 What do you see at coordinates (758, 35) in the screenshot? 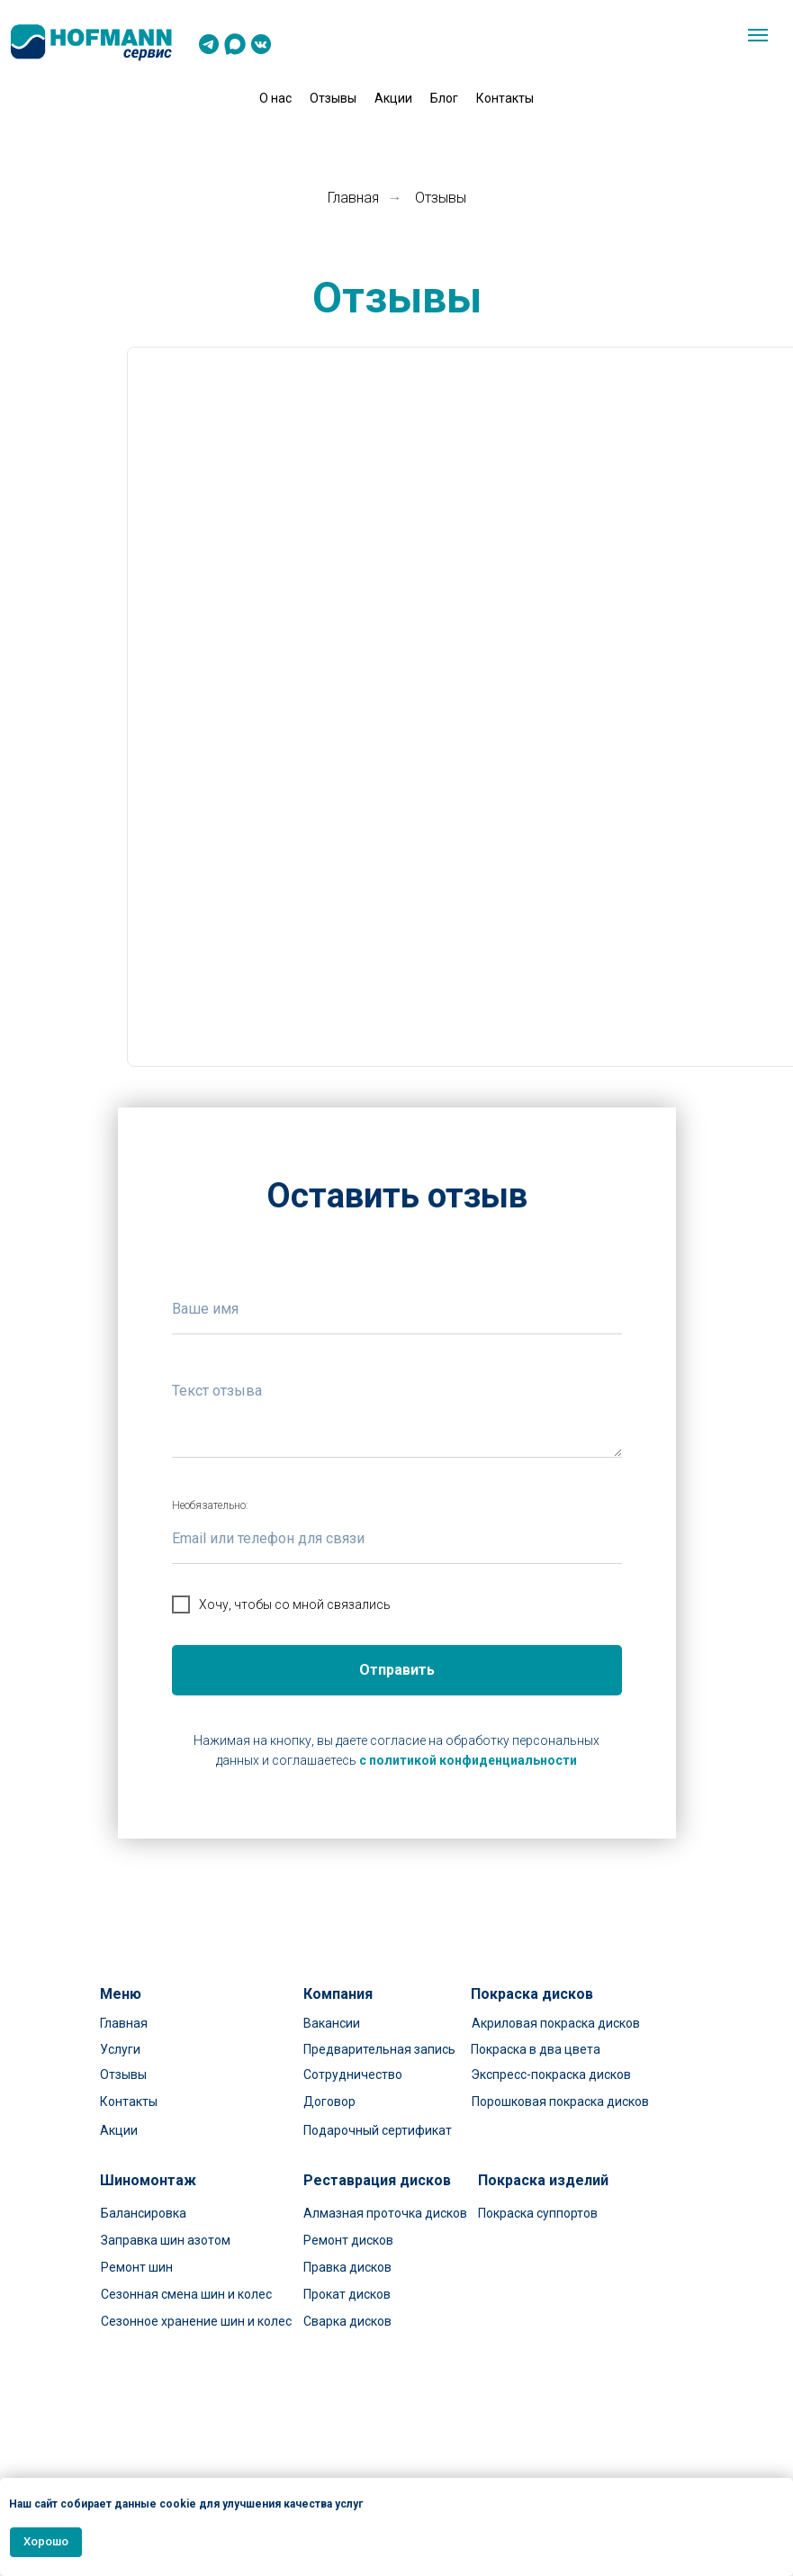
I see `[Навигационное меню]` at bounding box center [758, 35].